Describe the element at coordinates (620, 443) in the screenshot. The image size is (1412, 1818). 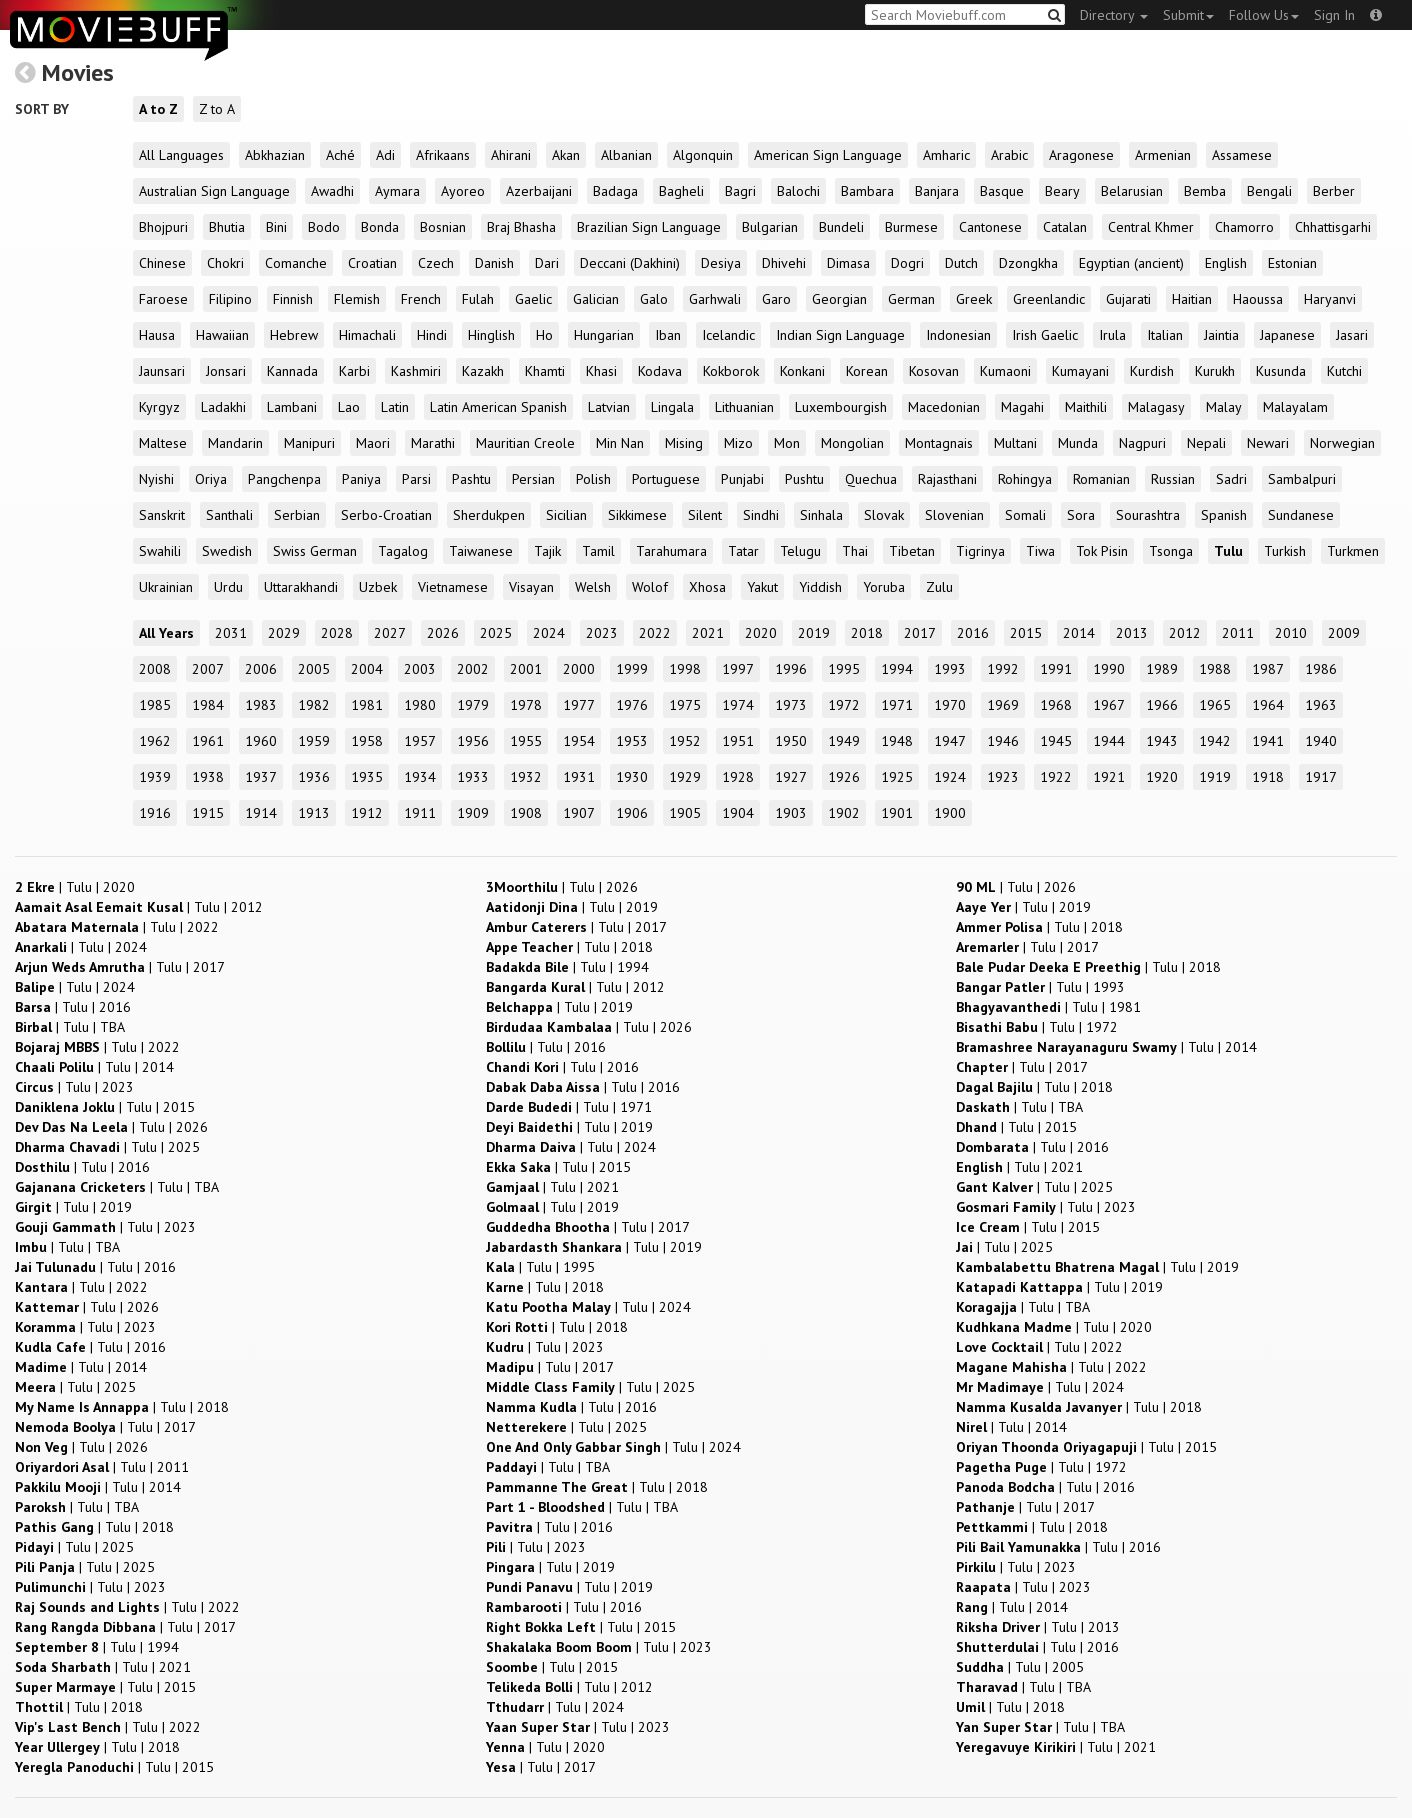
I see `Min Nan` at that location.